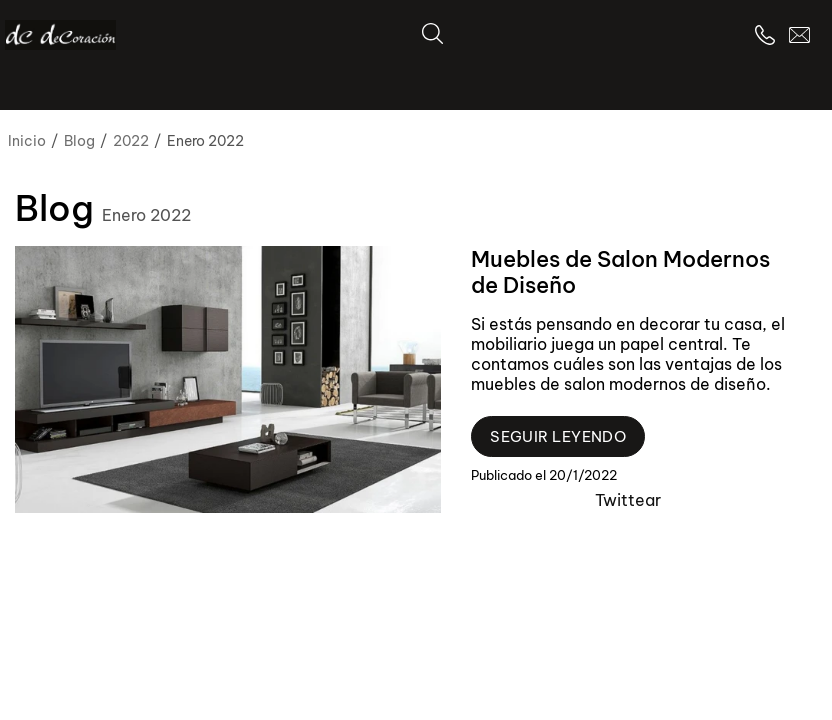  What do you see at coordinates (620, 272) in the screenshot?
I see `Muebles de Salon Modernos de Diseño` at bounding box center [620, 272].